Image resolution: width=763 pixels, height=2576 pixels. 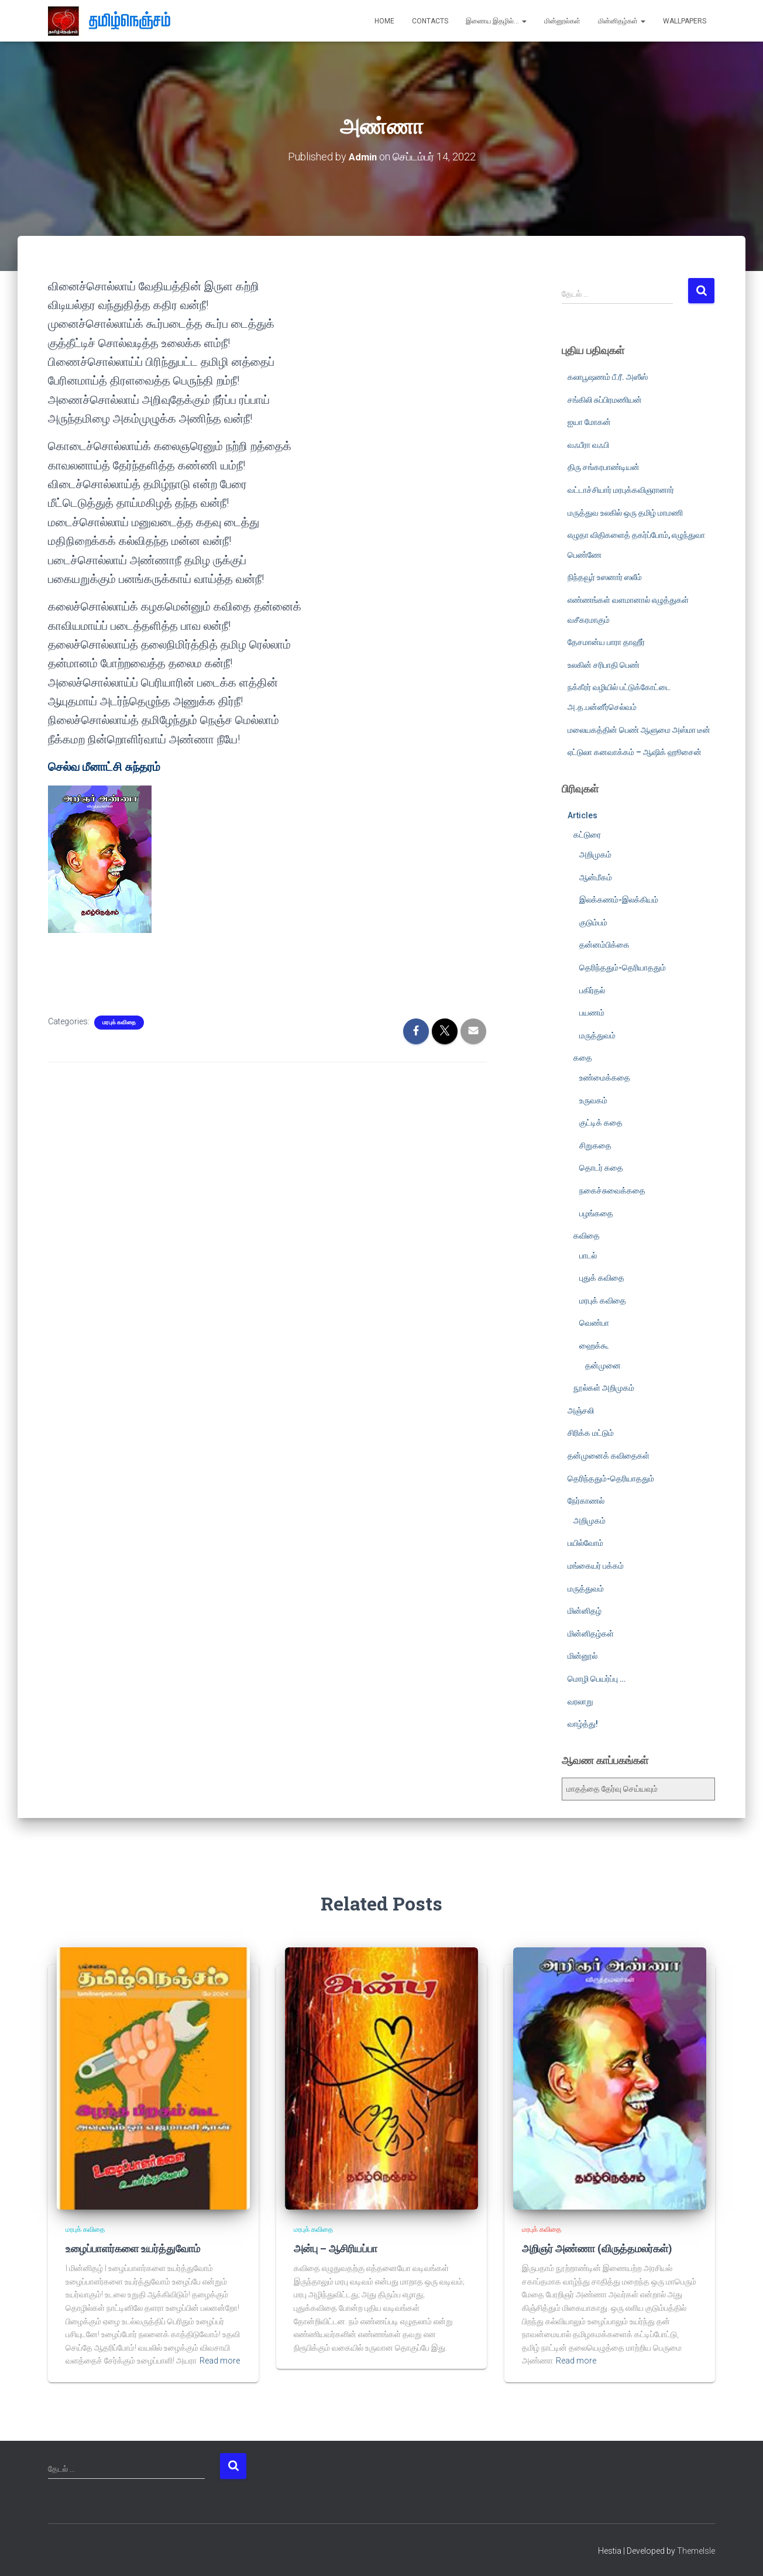 I want to click on கவிதை, so click(x=586, y=1235).